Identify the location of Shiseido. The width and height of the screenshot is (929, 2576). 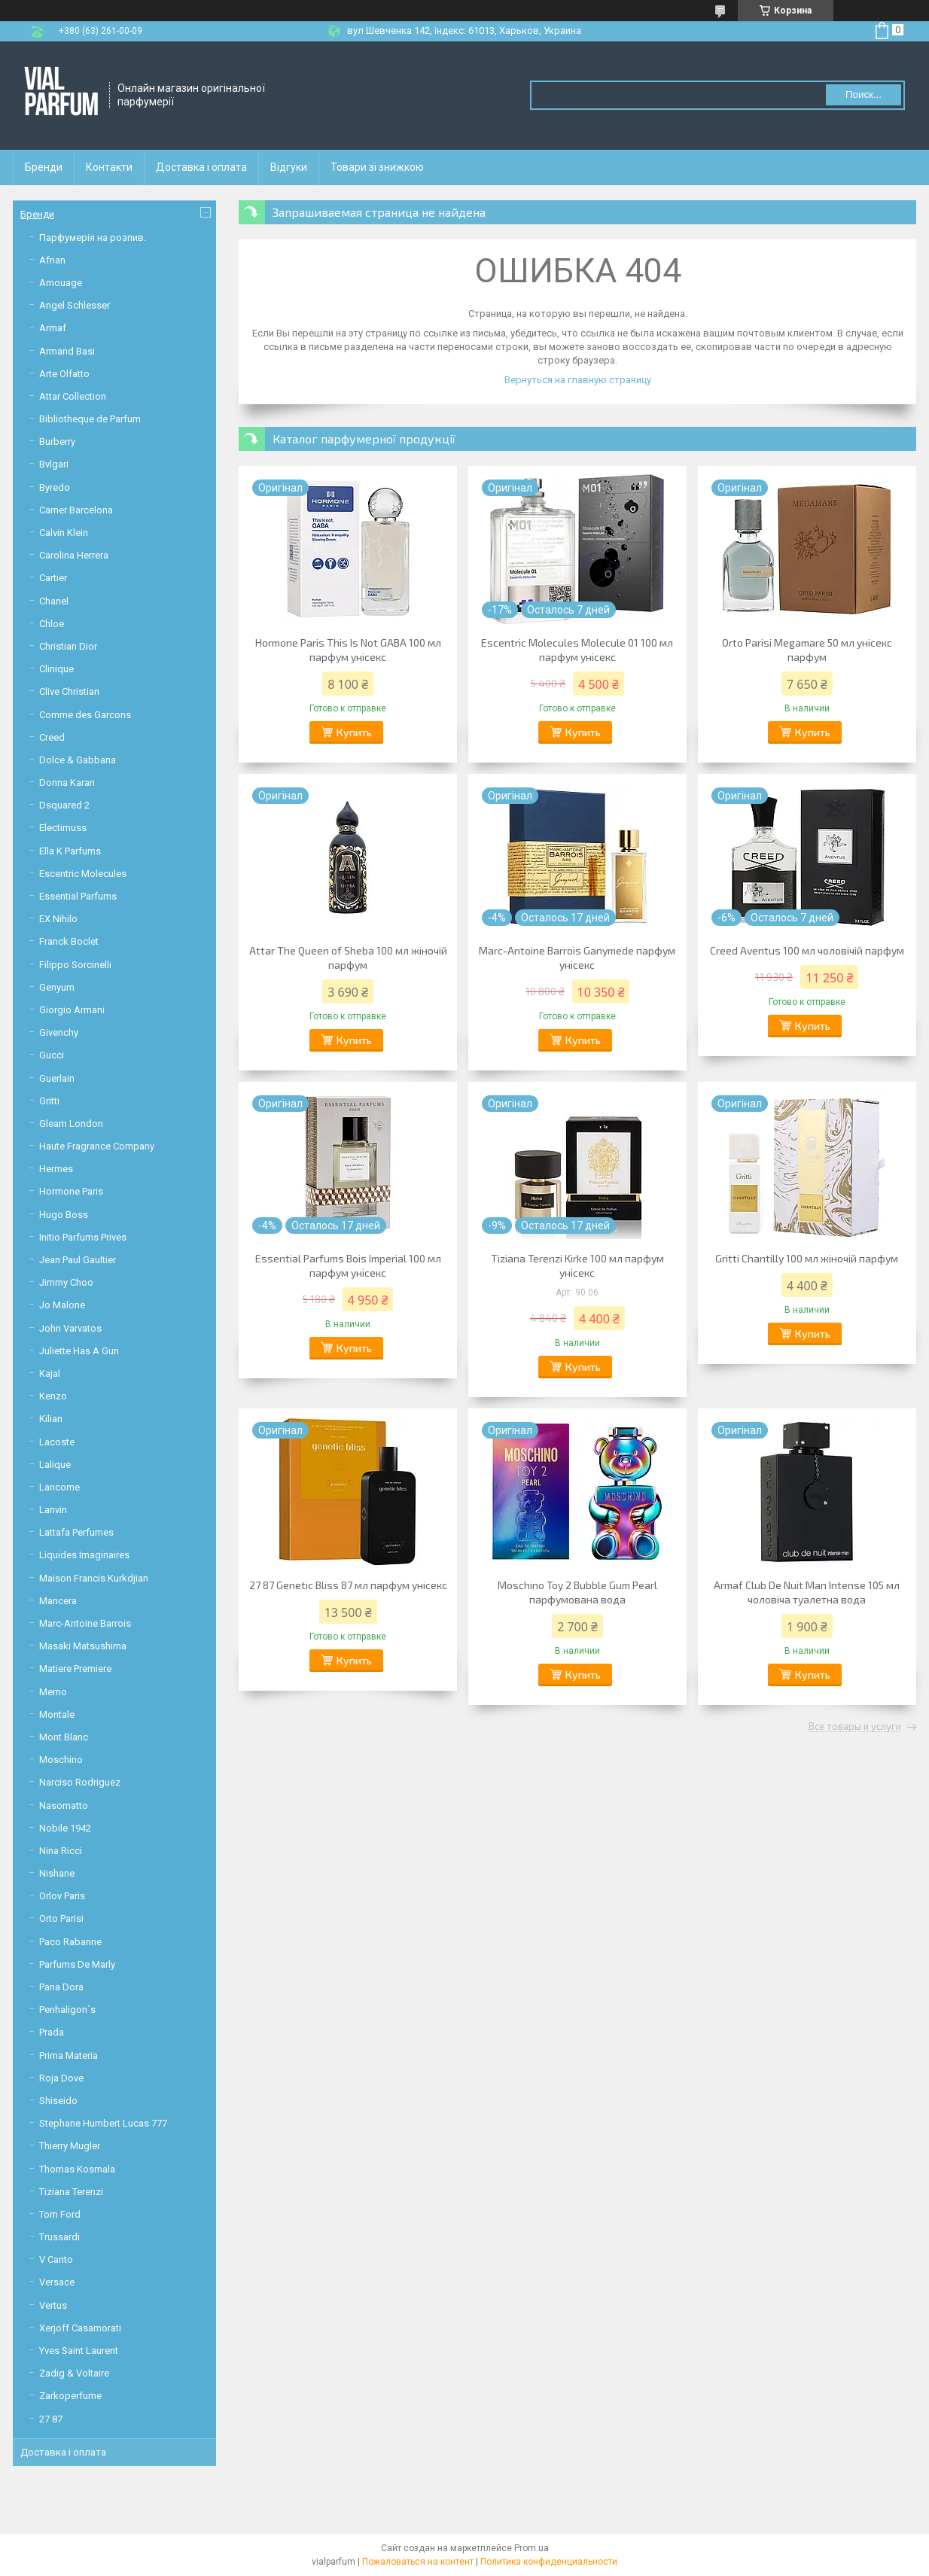
(58, 2100).